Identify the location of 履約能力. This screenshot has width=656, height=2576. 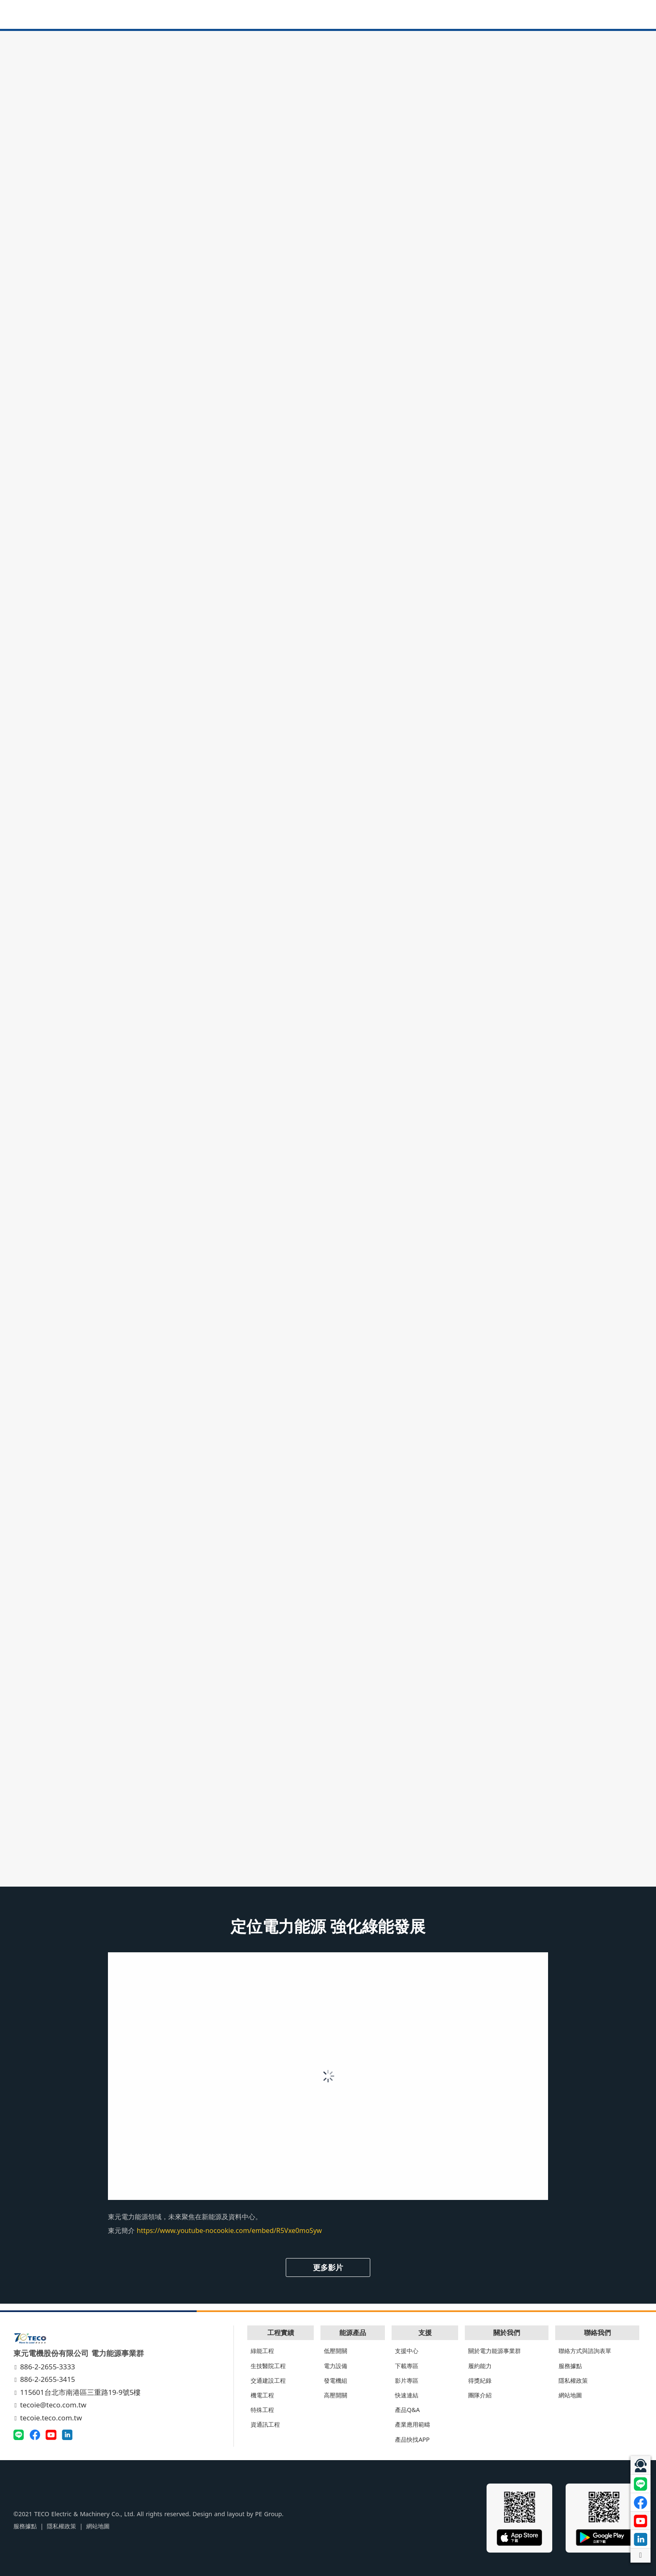
(480, 2366).